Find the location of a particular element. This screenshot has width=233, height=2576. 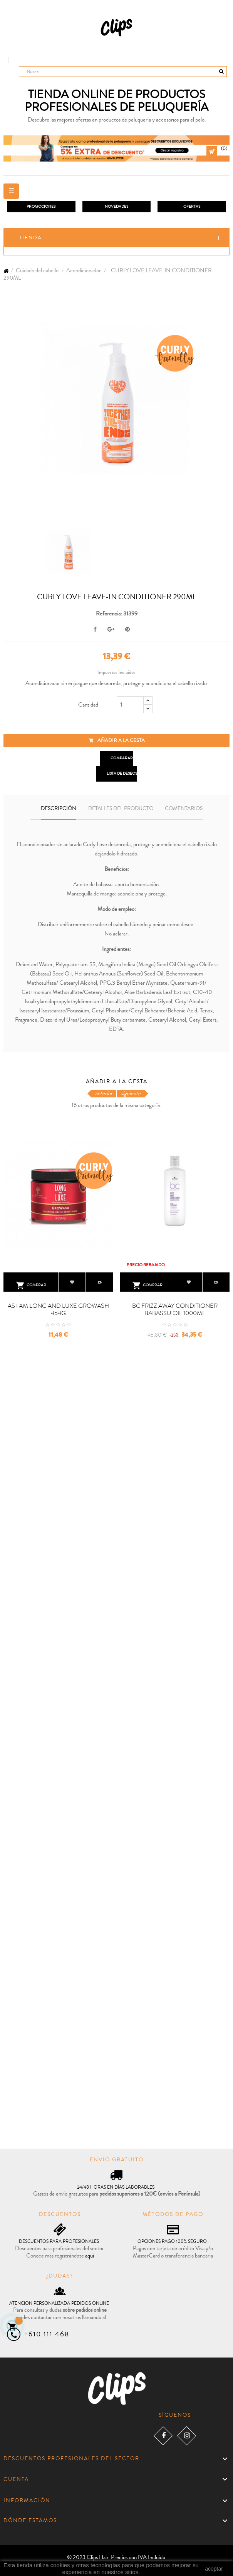

AS I AM LONG AND LUXE GROWASH 454G is located at coordinates (58, 1310).